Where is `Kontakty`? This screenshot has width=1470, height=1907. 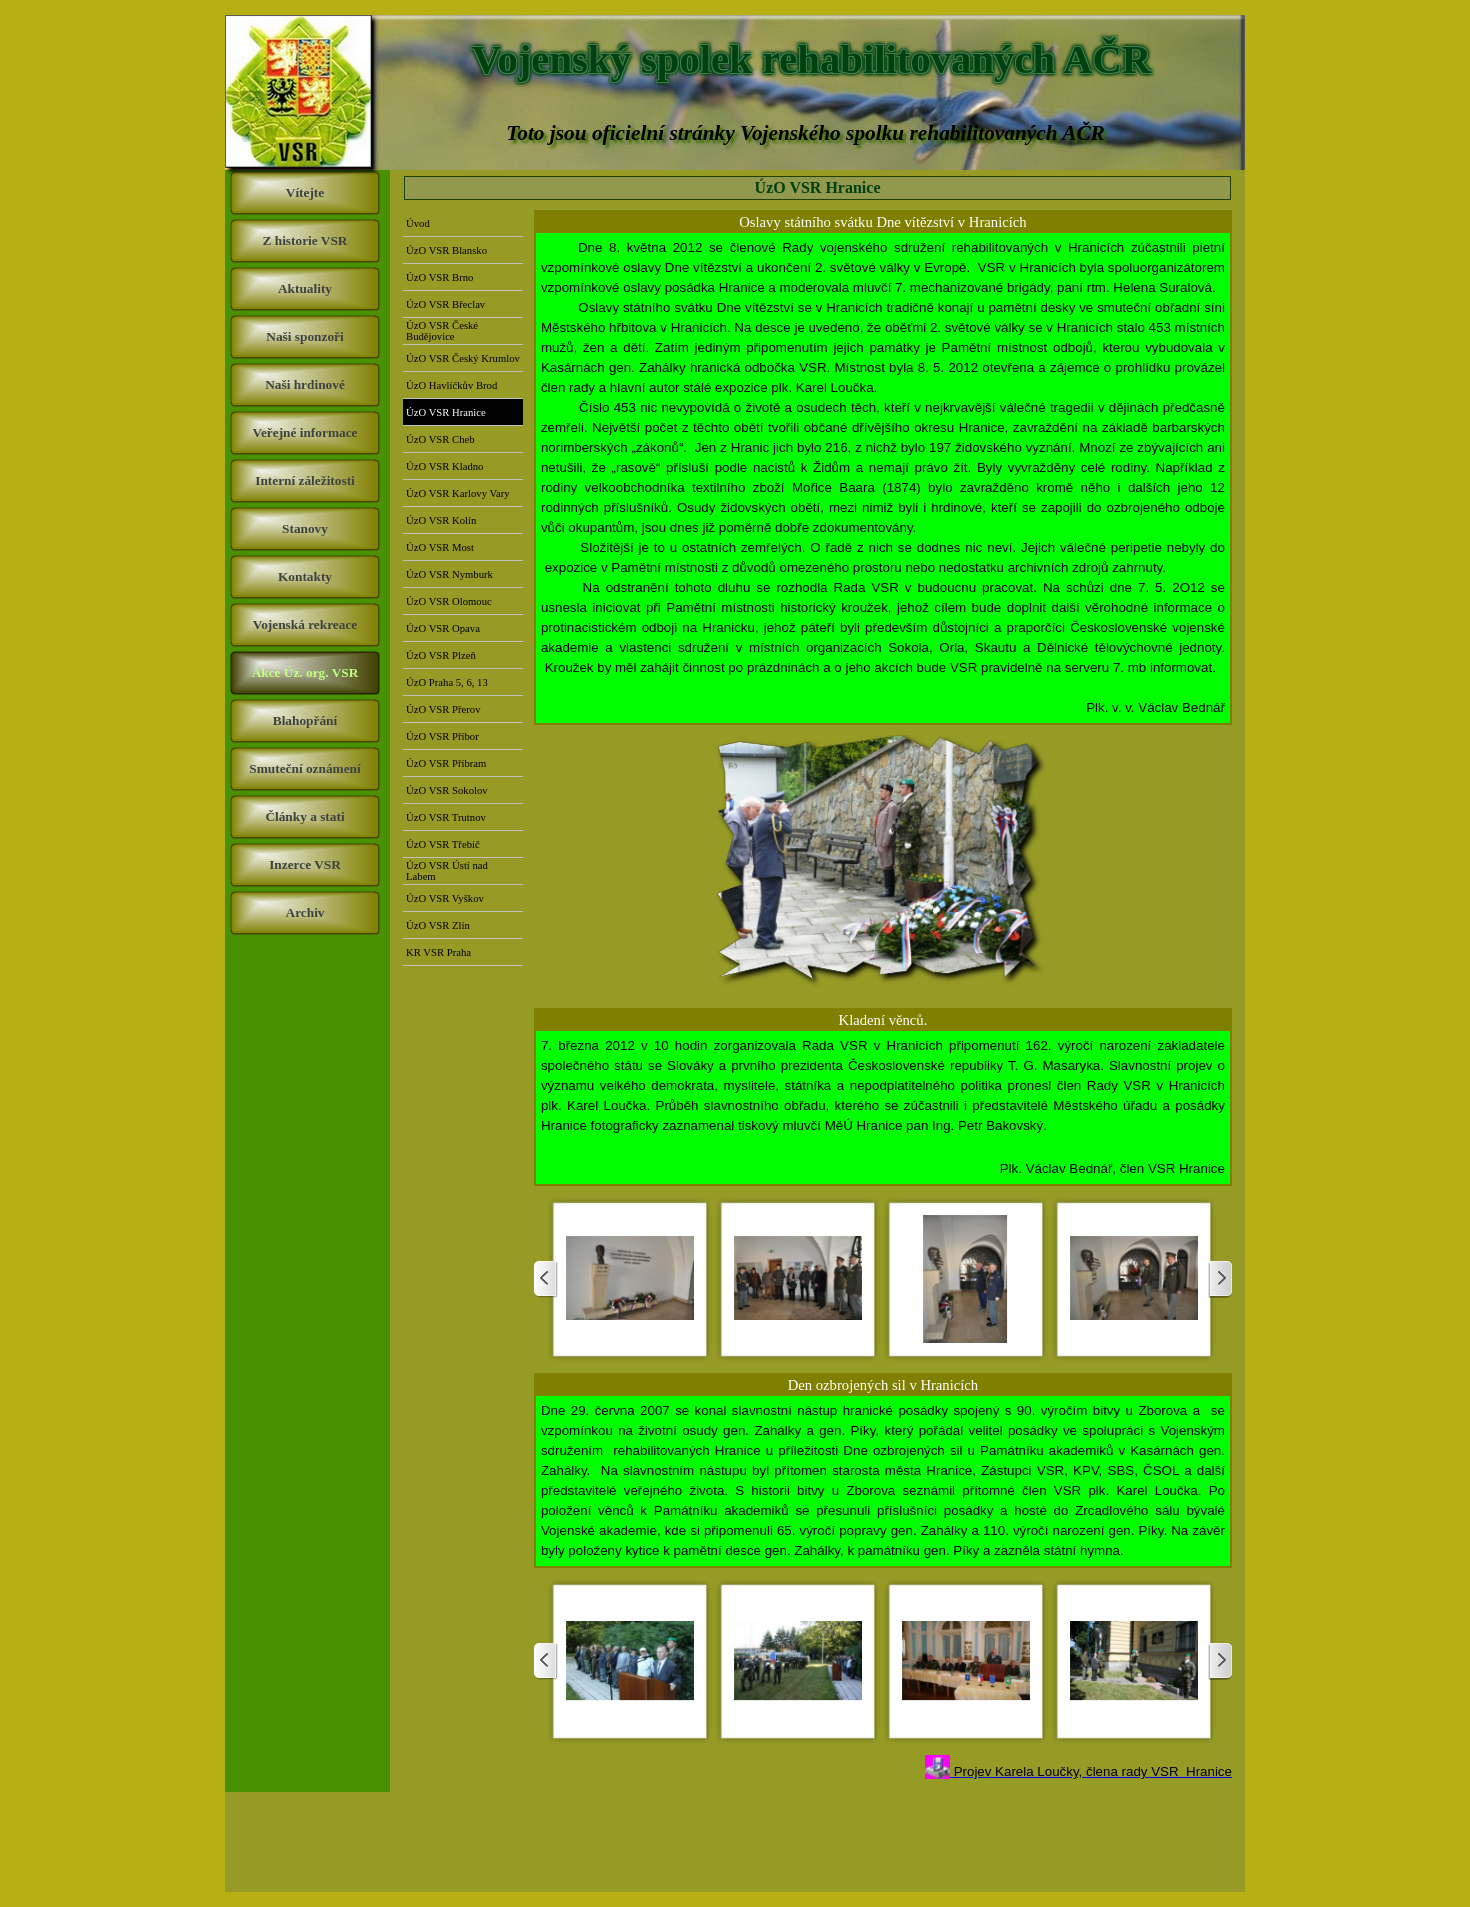 Kontakty is located at coordinates (305, 576).